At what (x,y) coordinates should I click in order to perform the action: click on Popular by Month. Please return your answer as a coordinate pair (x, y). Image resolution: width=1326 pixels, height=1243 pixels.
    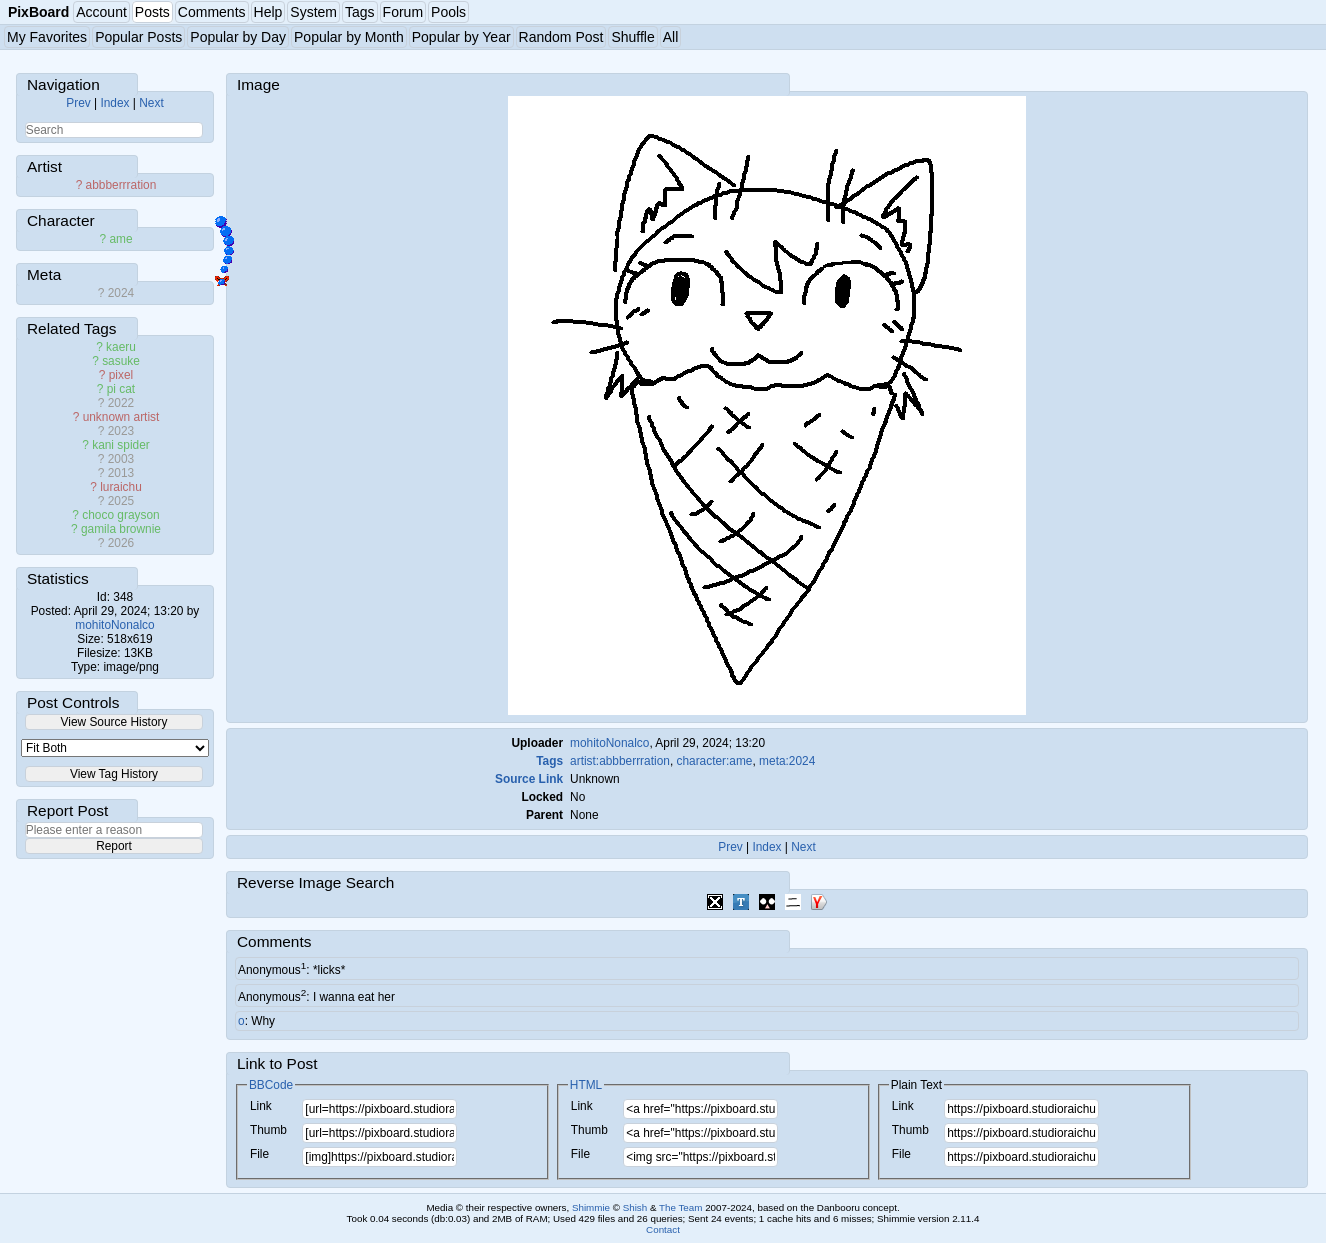
    Looking at the image, I should click on (349, 37).